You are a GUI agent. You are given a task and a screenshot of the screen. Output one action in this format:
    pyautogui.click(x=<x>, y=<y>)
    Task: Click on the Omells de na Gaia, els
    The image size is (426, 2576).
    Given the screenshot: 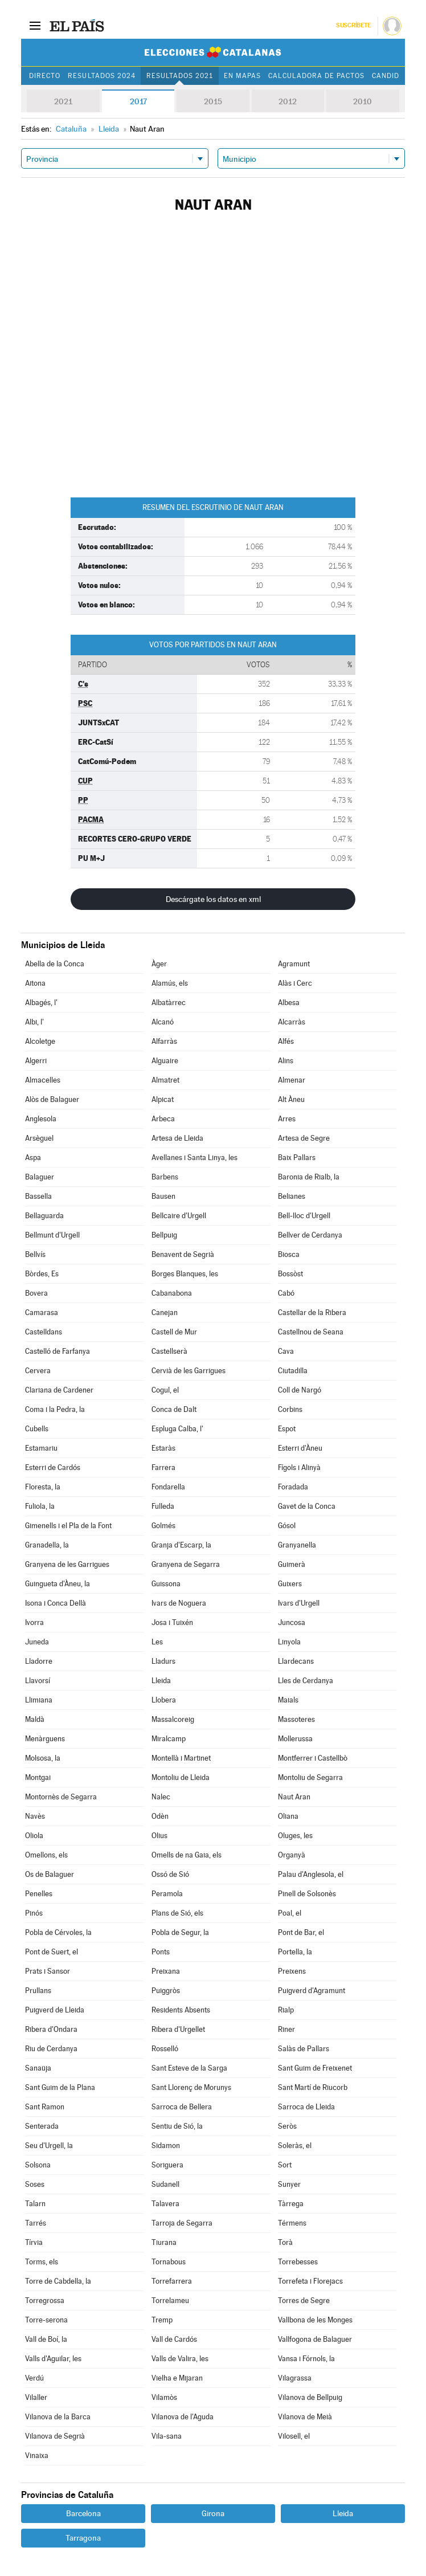 What is the action you would take?
    pyautogui.click(x=186, y=1855)
    